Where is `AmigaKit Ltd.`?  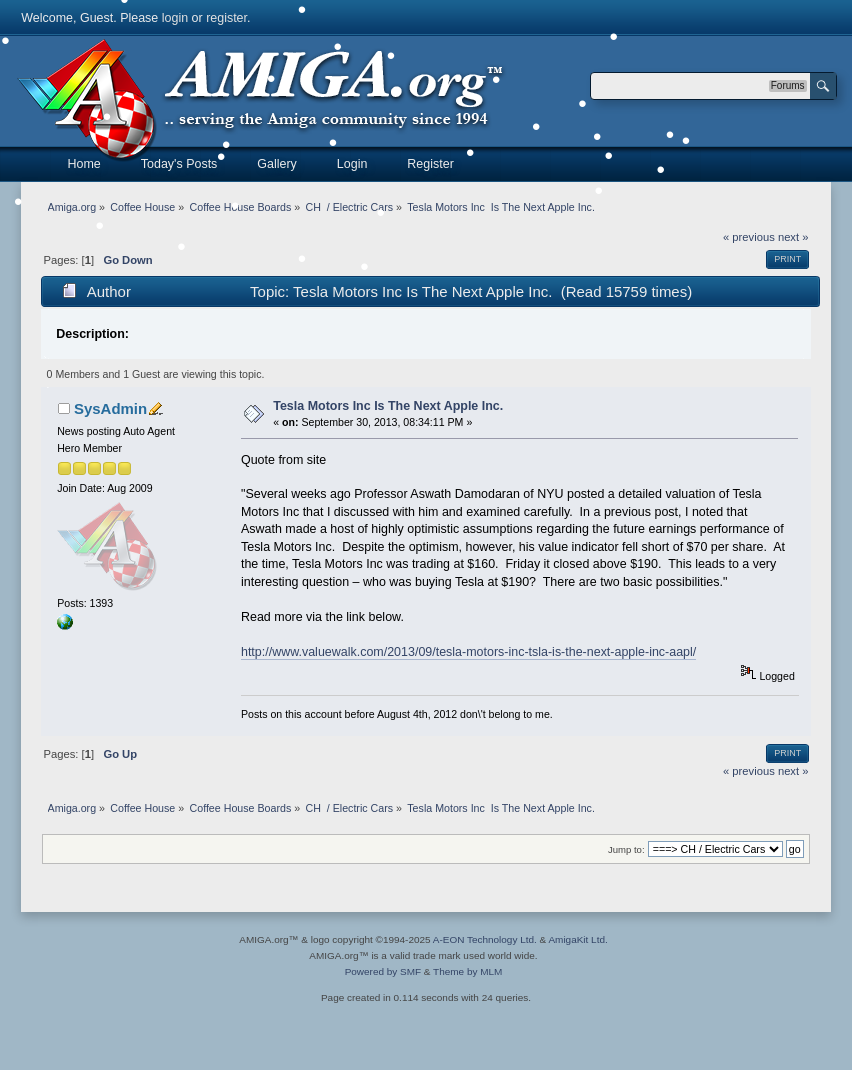 AmigaKit Ltd. is located at coordinates (577, 939).